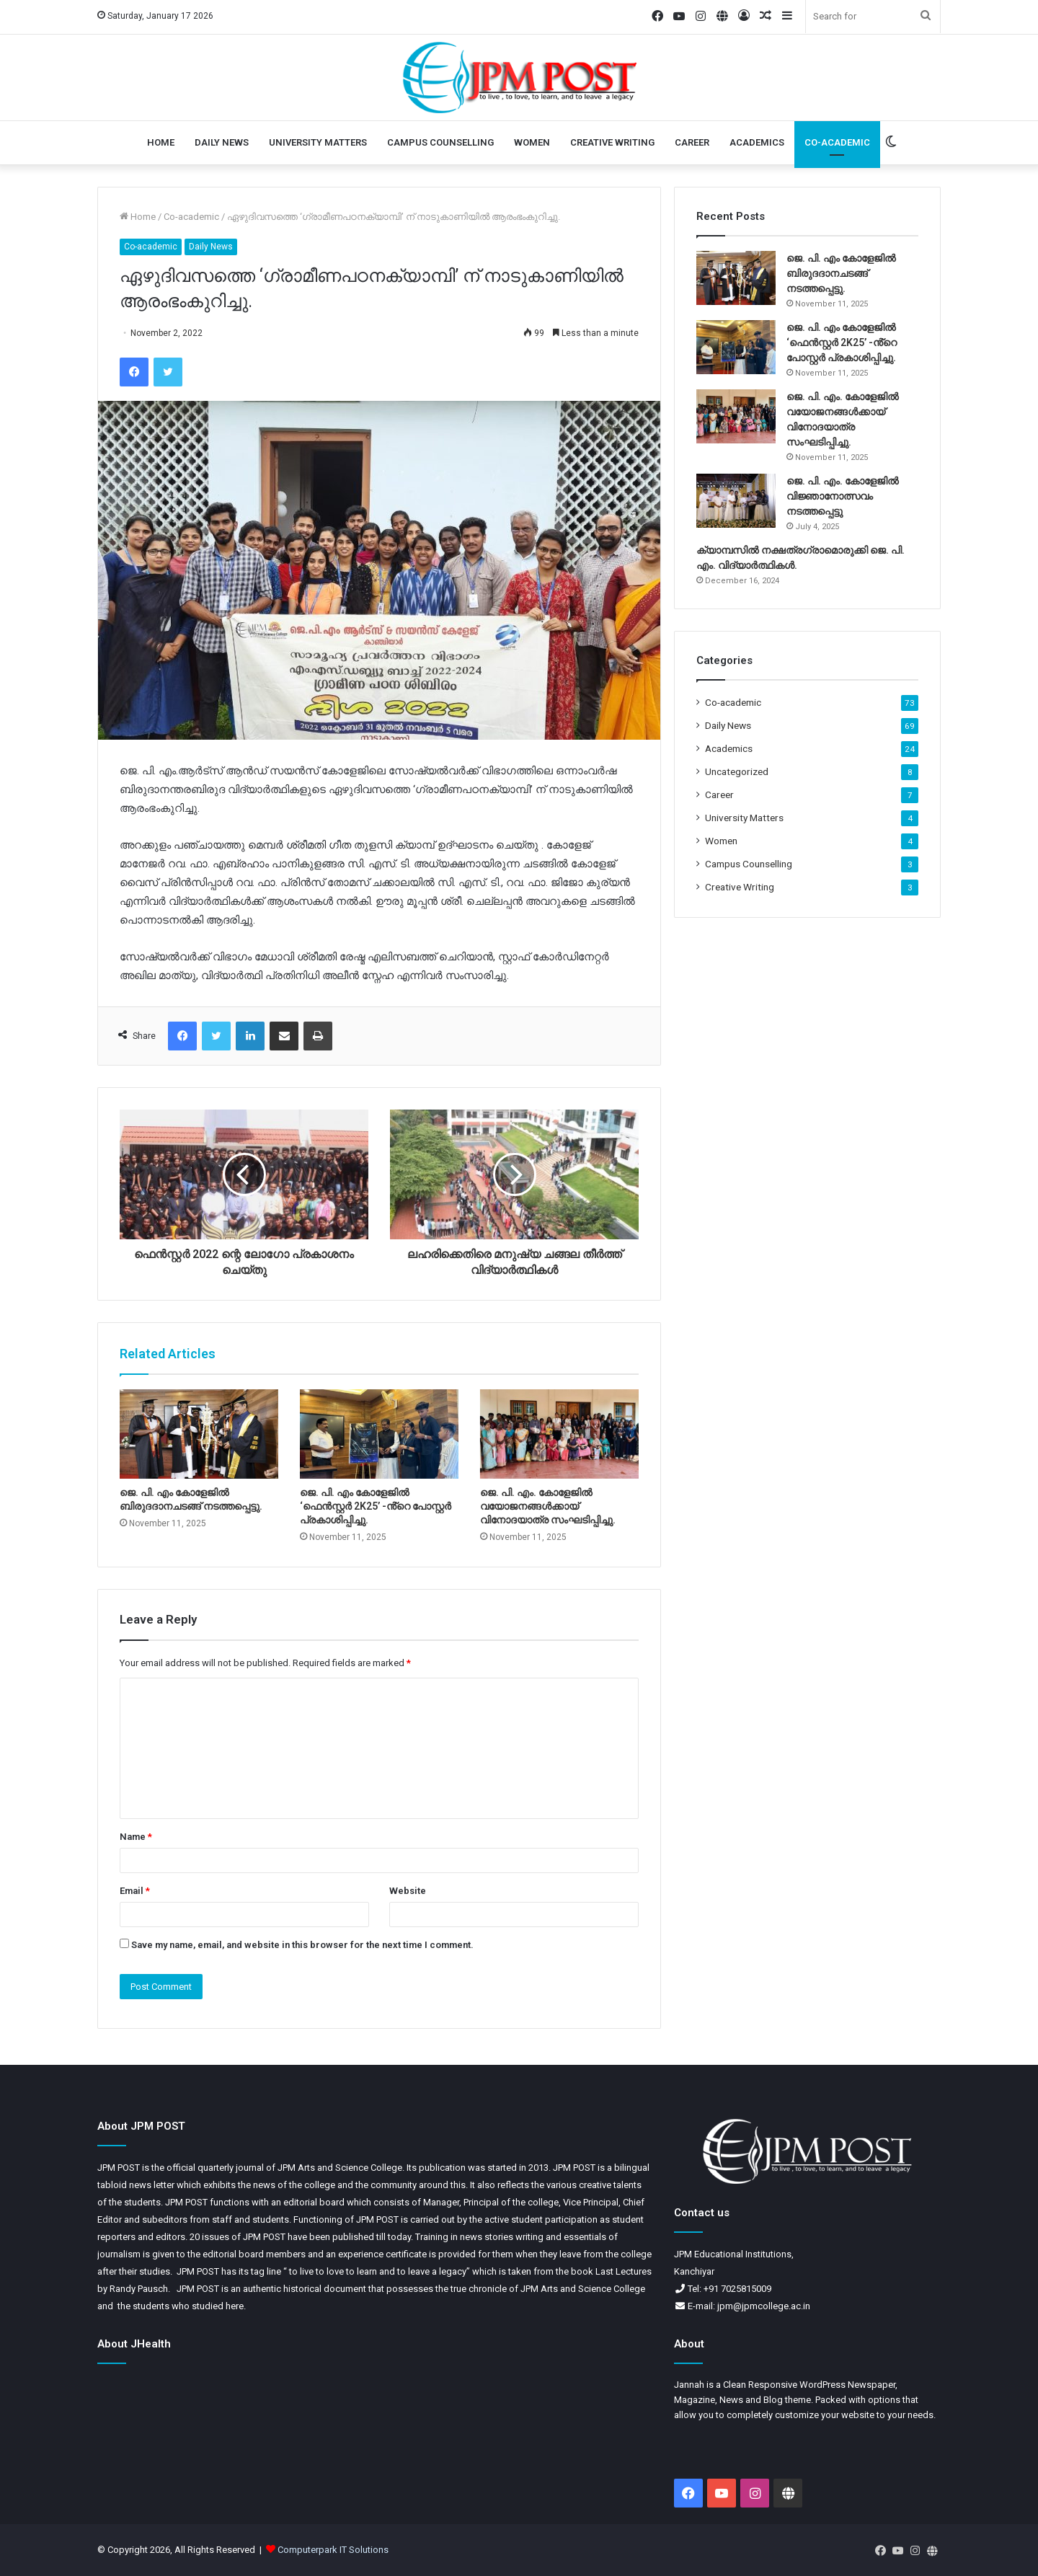 Image resolution: width=1038 pixels, height=2576 pixels. What do you see at coordinates (199, 1434) in the screenshot?
I see `[ജെ. പി. എം കോളേജിൽ ബിരുദദാനചടങ്ങ് നടത്തപ്പെട്ടു.]` at bounding box center [199, 1434].